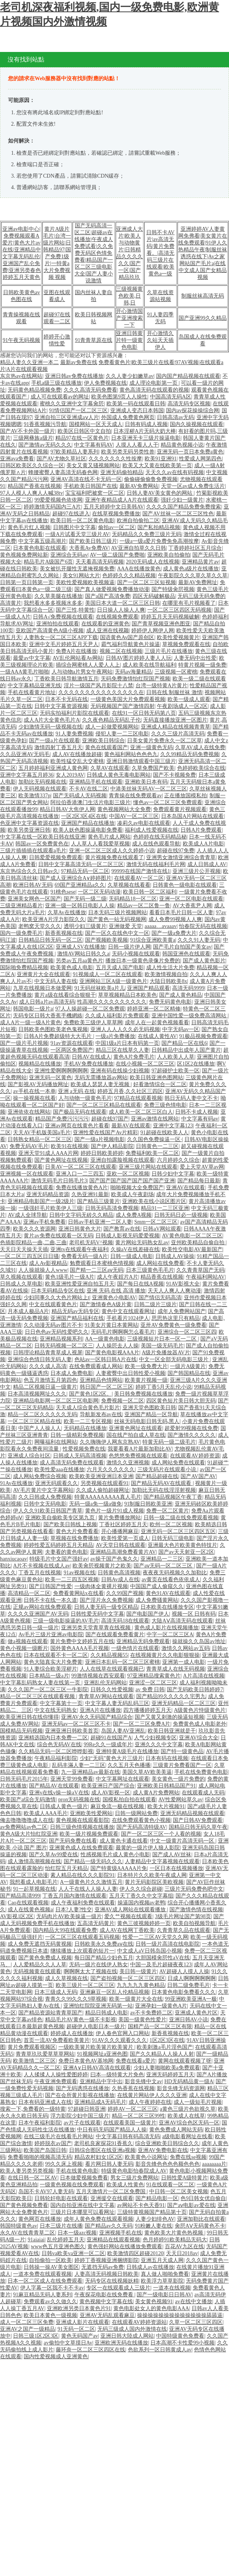 The image size is (229, 2576). I want to click on 日韩成人av在线播放, so click(150, 2267).